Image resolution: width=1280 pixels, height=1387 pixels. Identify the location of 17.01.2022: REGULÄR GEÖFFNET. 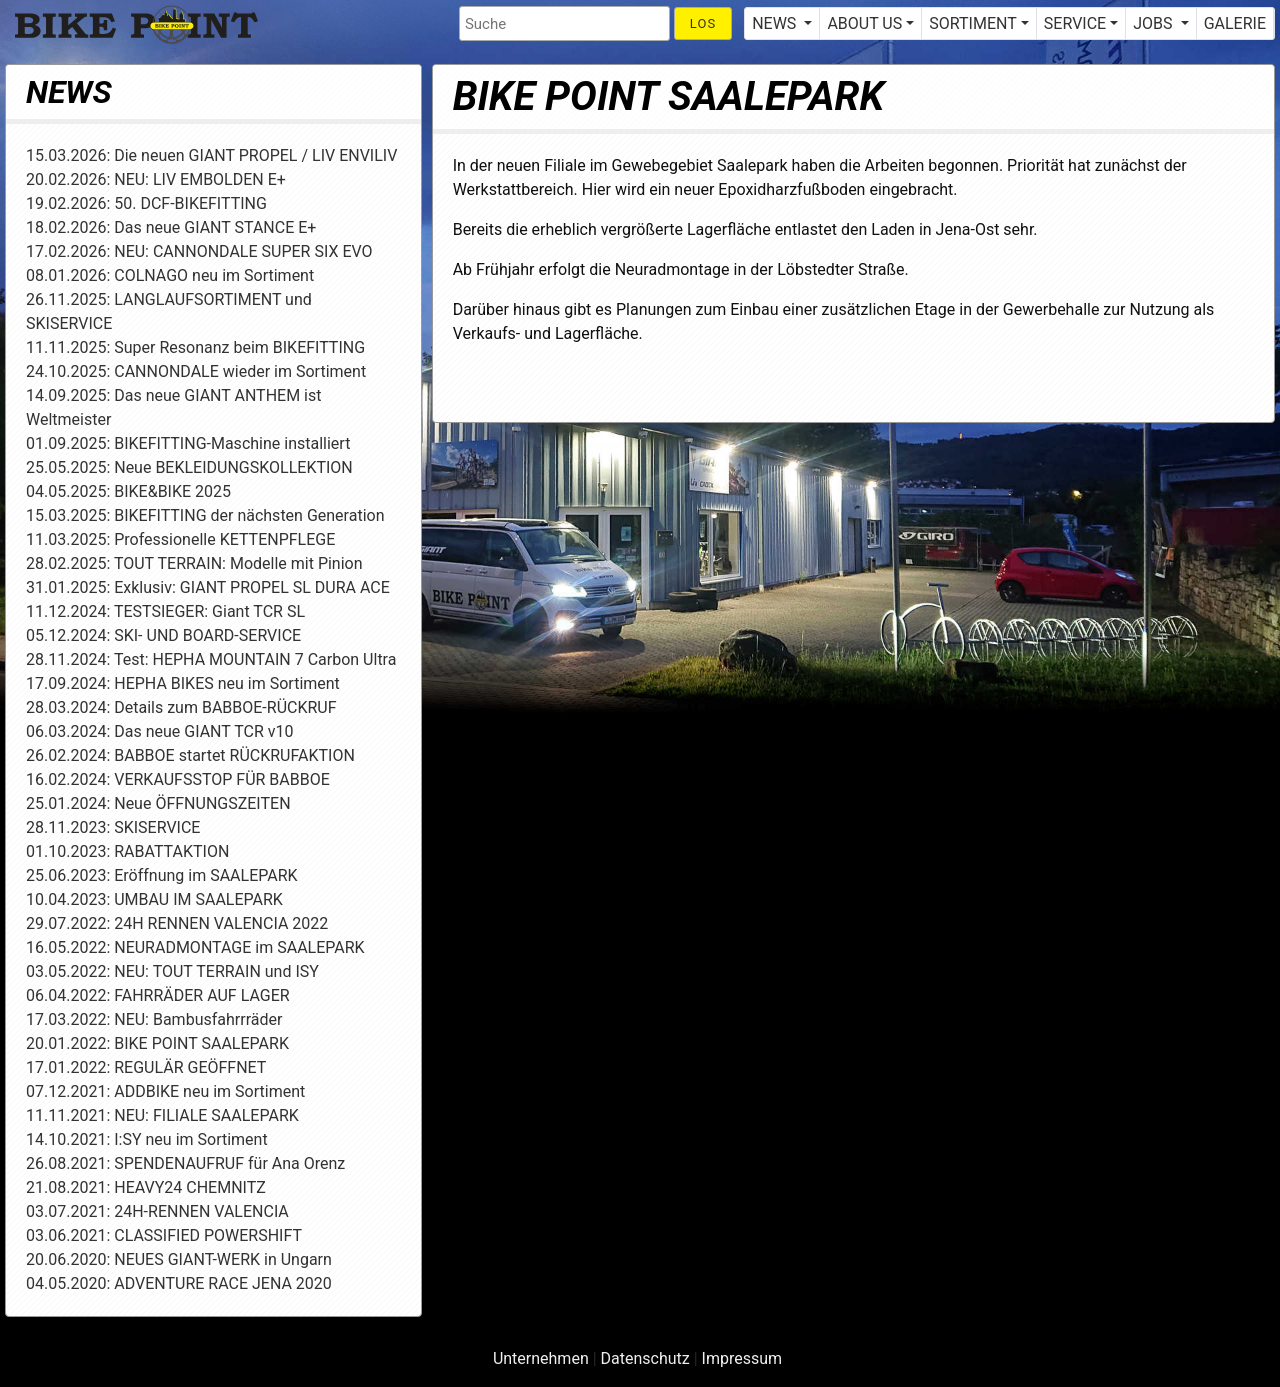
(146, 1067).